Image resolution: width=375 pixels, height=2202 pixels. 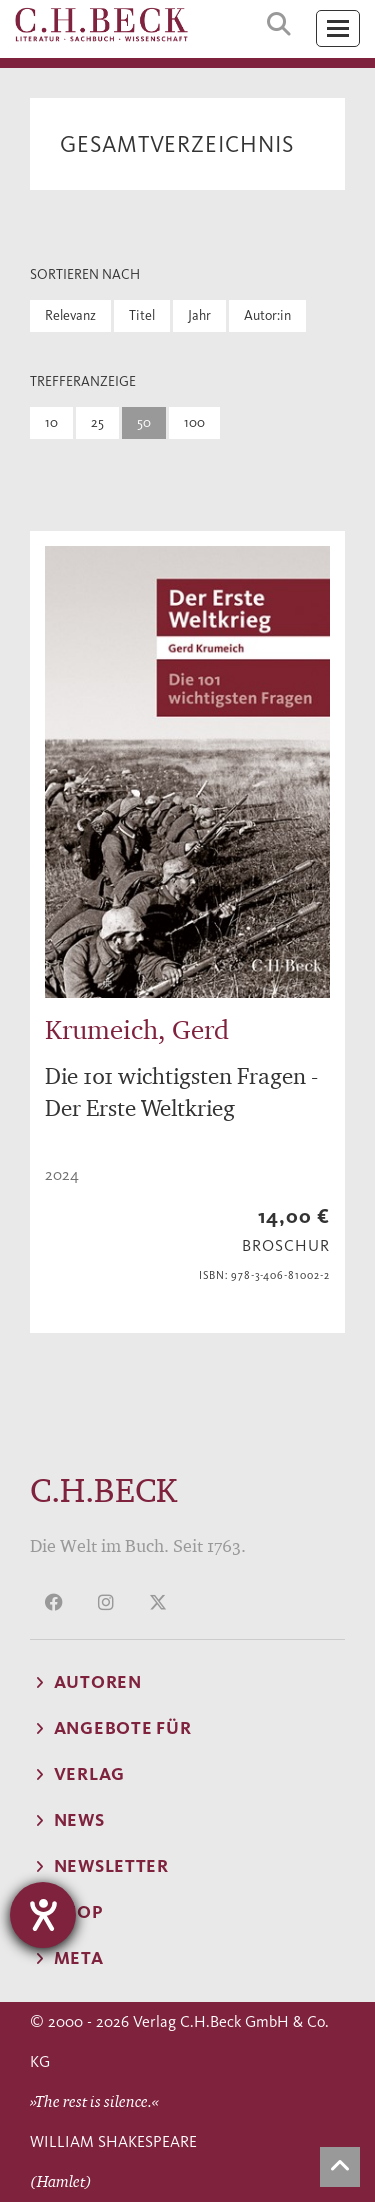 I want to click on Relevanz, so click(x=70, y=315).